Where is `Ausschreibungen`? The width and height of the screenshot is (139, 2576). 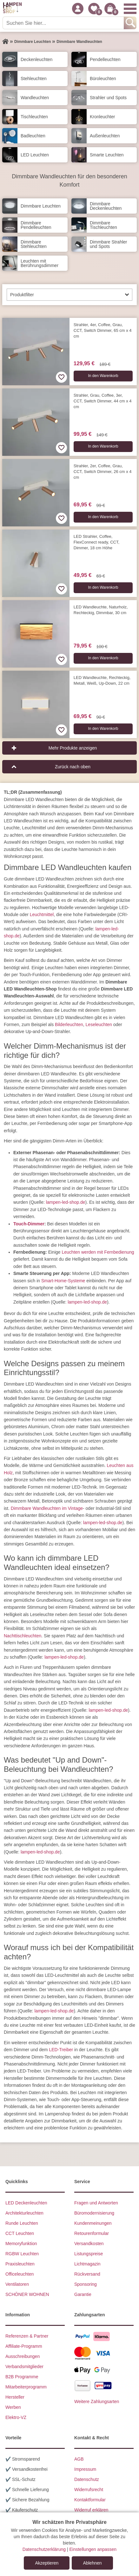
Ausschreibungen is located at coordinates (22, 2356).